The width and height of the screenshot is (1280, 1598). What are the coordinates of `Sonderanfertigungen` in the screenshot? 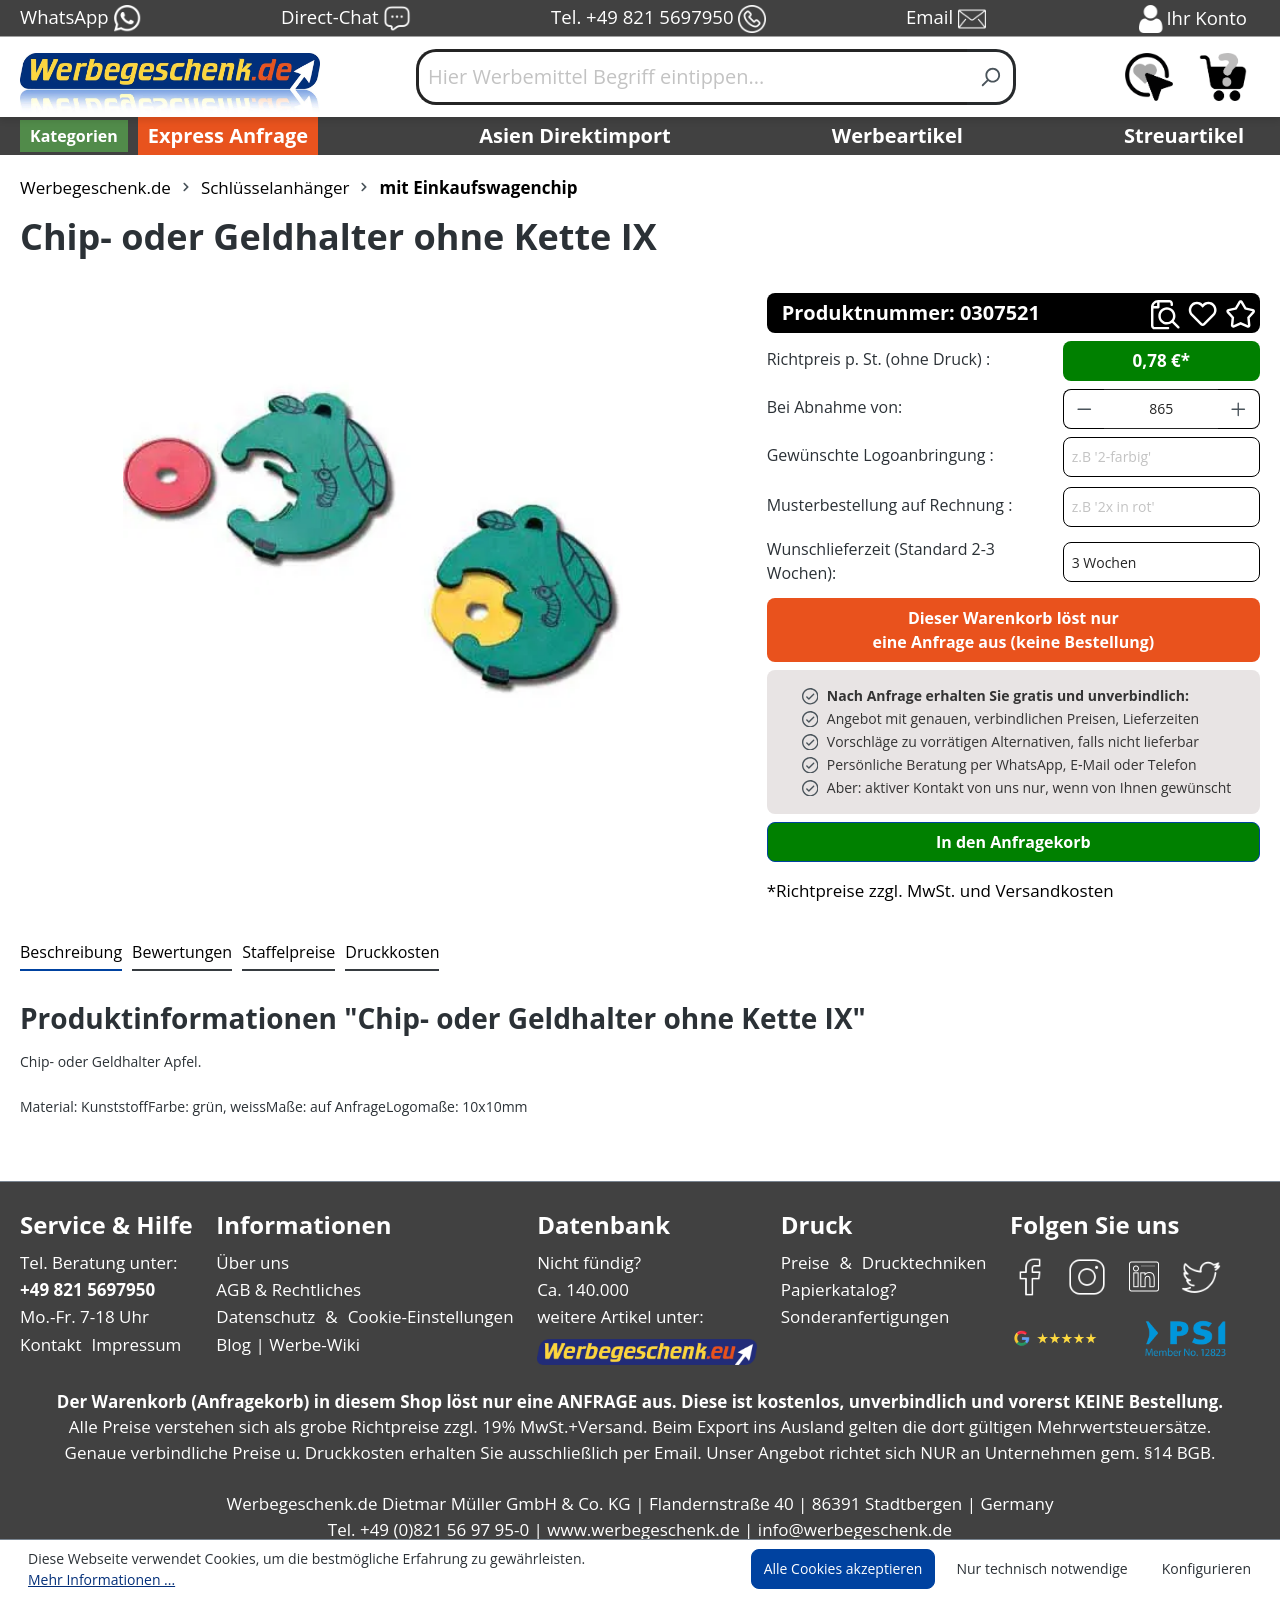 It's located at (863, 1305).